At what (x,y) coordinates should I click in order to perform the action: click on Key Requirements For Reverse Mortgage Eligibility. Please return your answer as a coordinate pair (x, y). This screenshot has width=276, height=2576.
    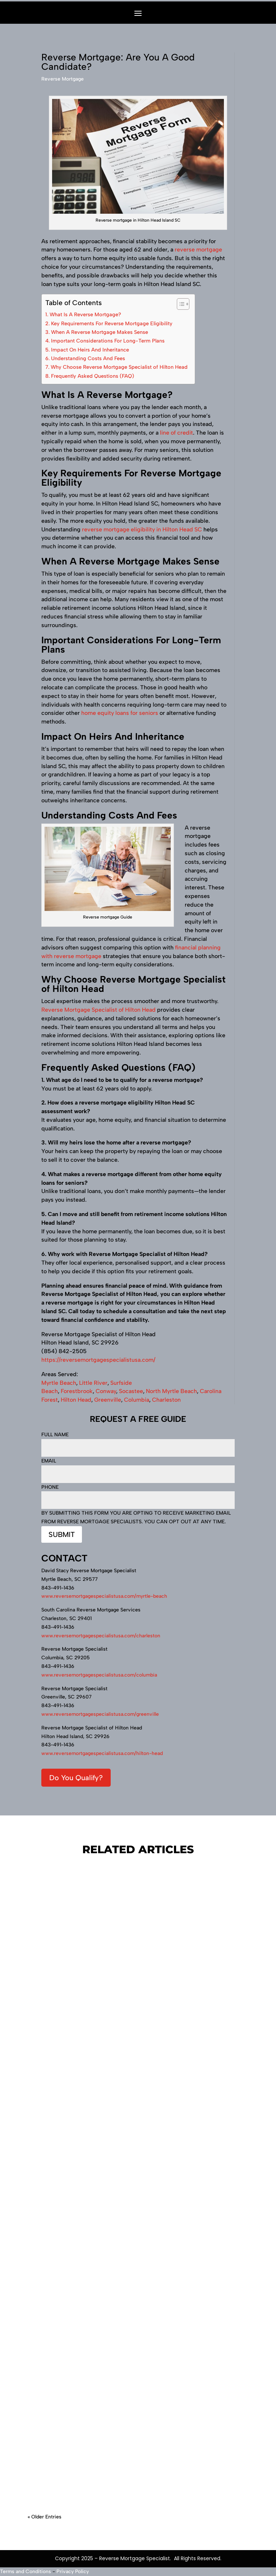
    Looking at the image, I should click on (111, 323).